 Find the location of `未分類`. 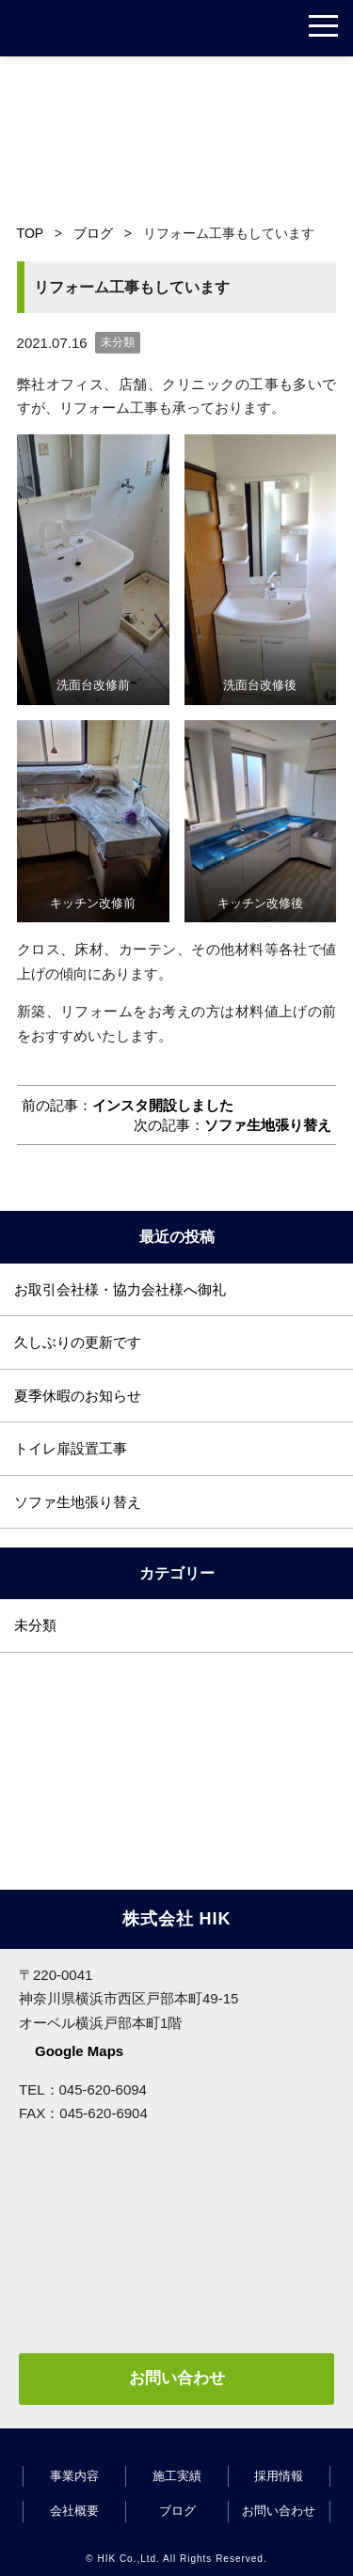

未分類 is located at coordinates (118, 342).